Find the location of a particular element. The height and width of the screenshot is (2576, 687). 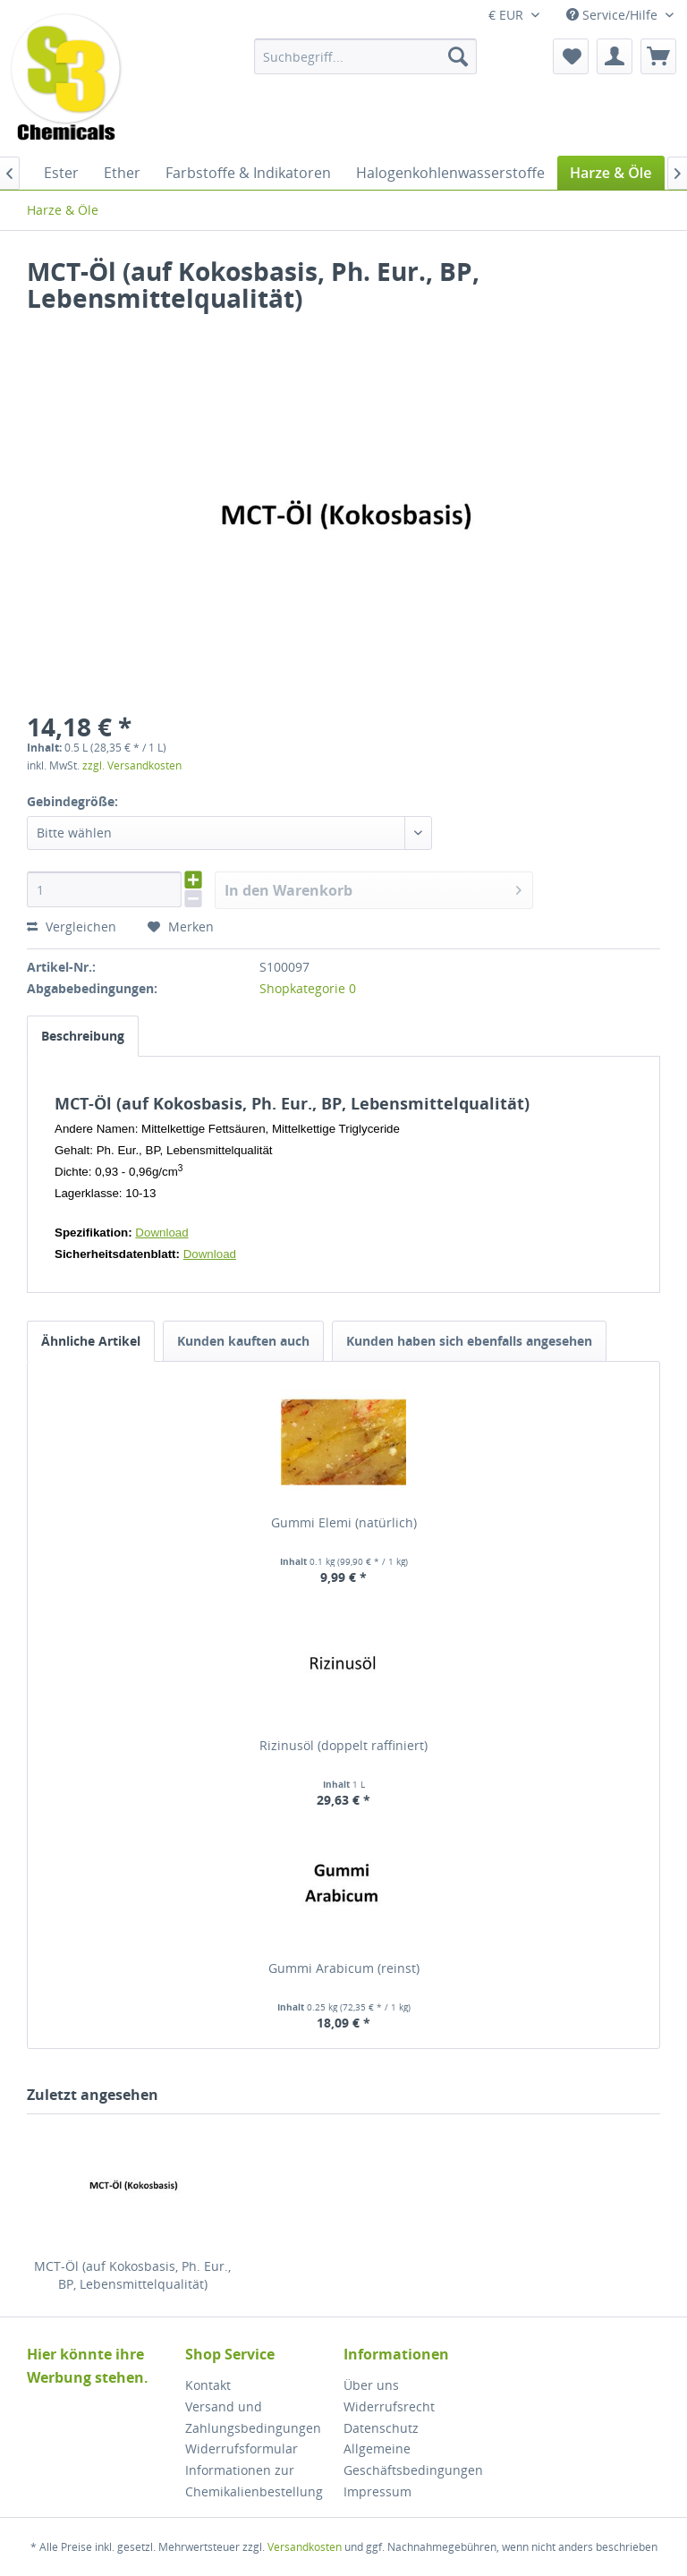

In den Warenkorb is located at coordinates (373, 888).